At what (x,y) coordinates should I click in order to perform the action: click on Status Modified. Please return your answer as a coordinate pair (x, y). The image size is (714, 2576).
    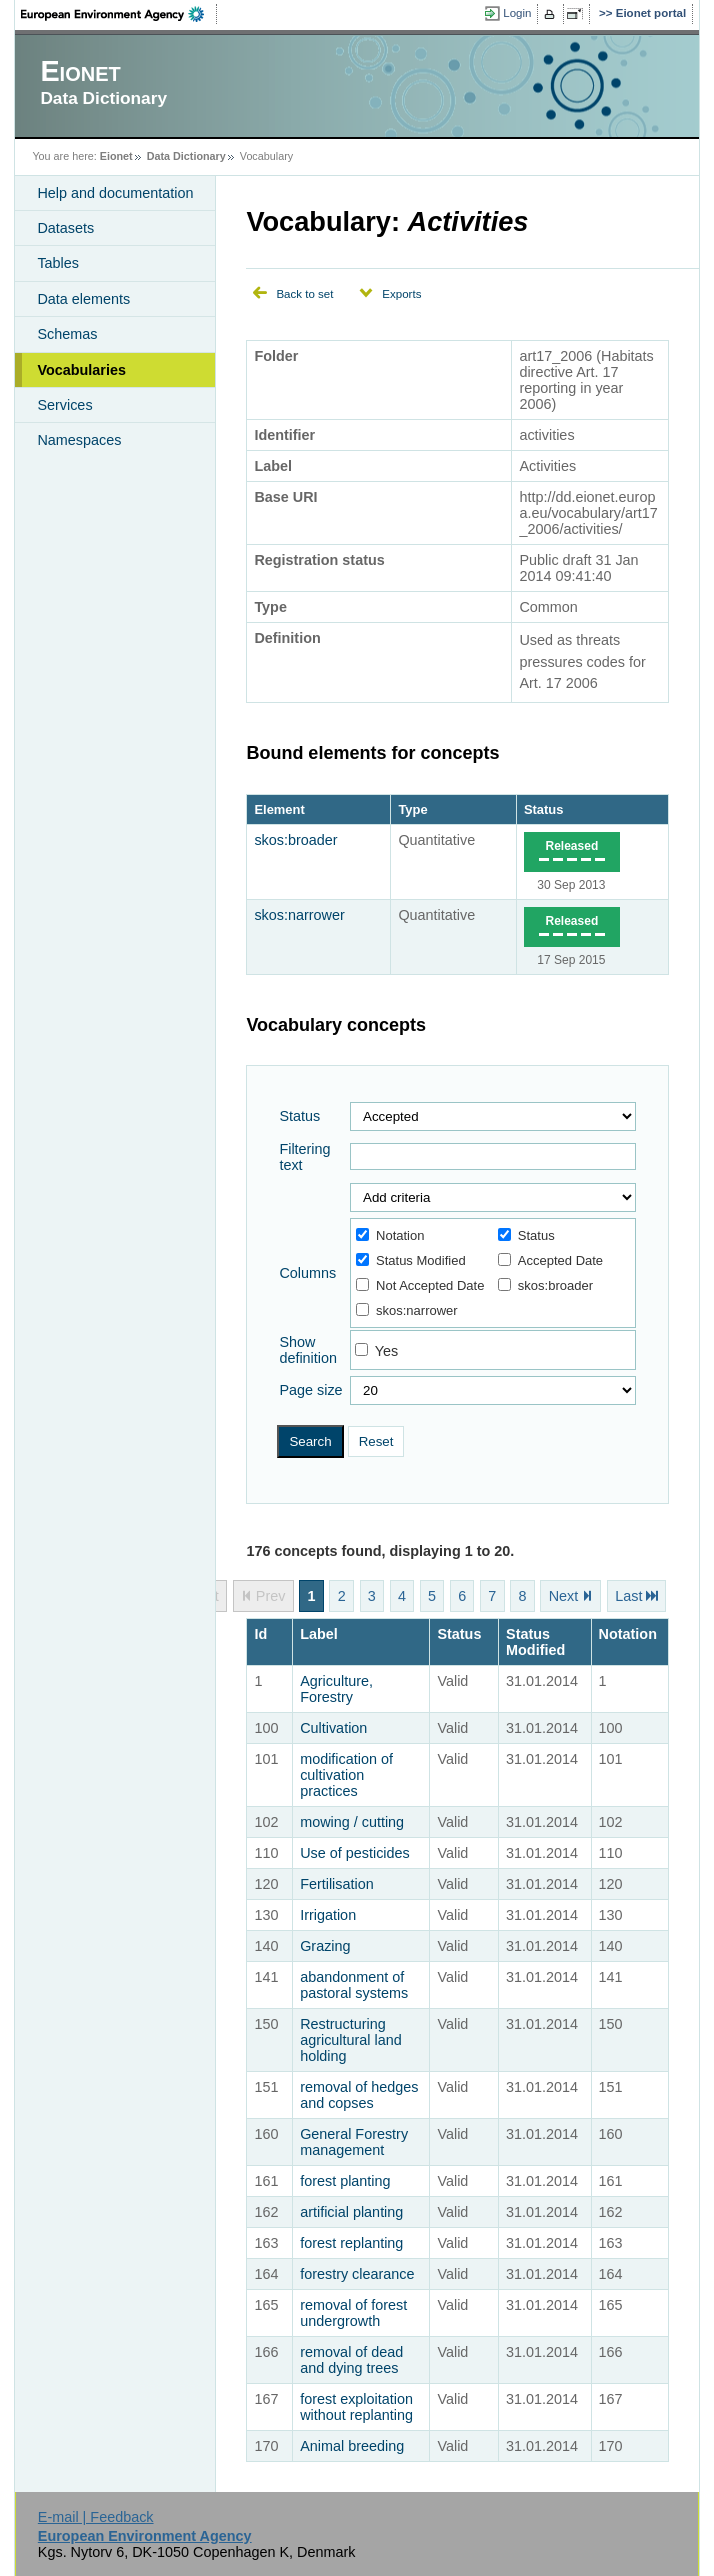
    Looking at the image, I should click on (411, 1260).